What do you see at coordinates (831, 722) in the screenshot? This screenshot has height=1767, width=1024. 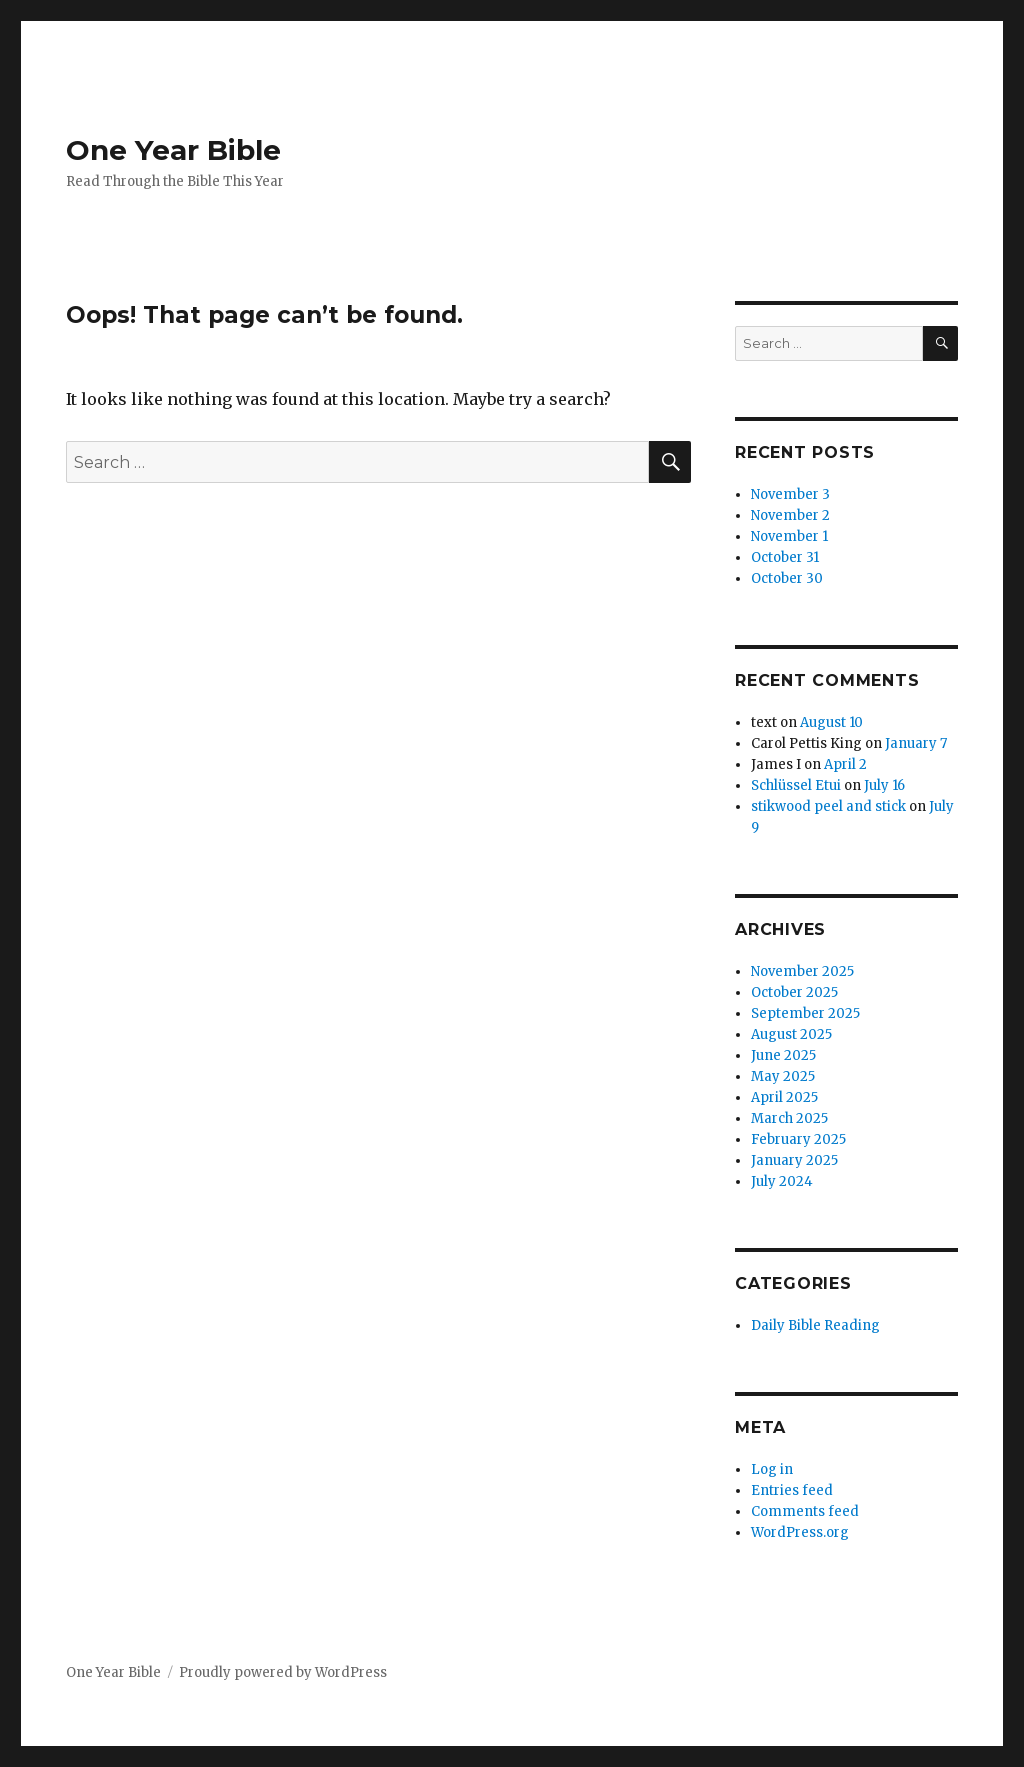 I see `August 10` at bounding box center [831, 722].